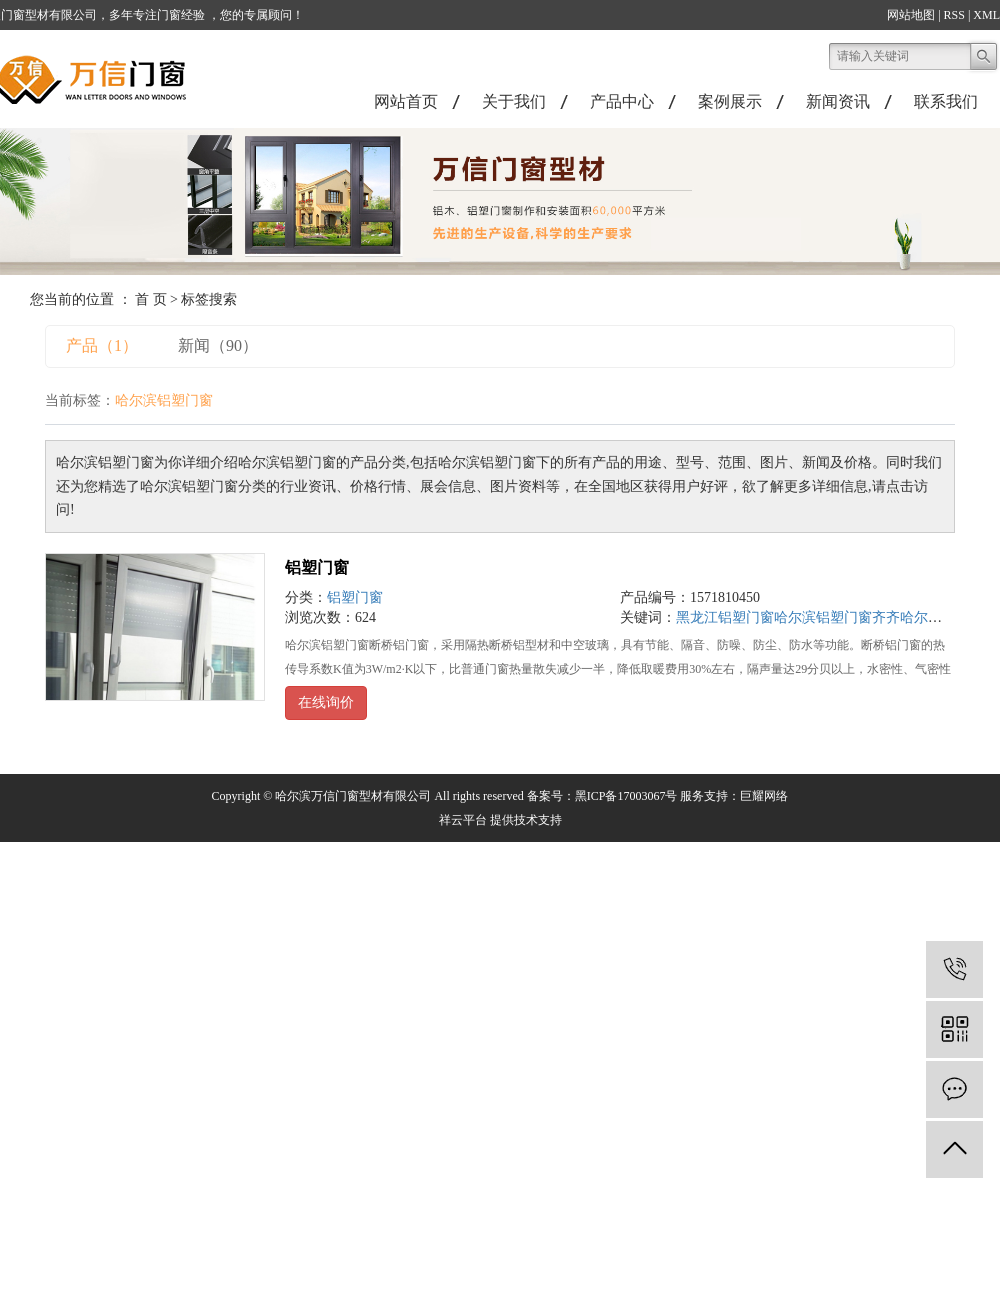 This screenshot has width=1000, height=1312. What do you see at coordinates (764, 796) in the screenshot?
I see `巨耀网络` at bounding box center [764, 796].